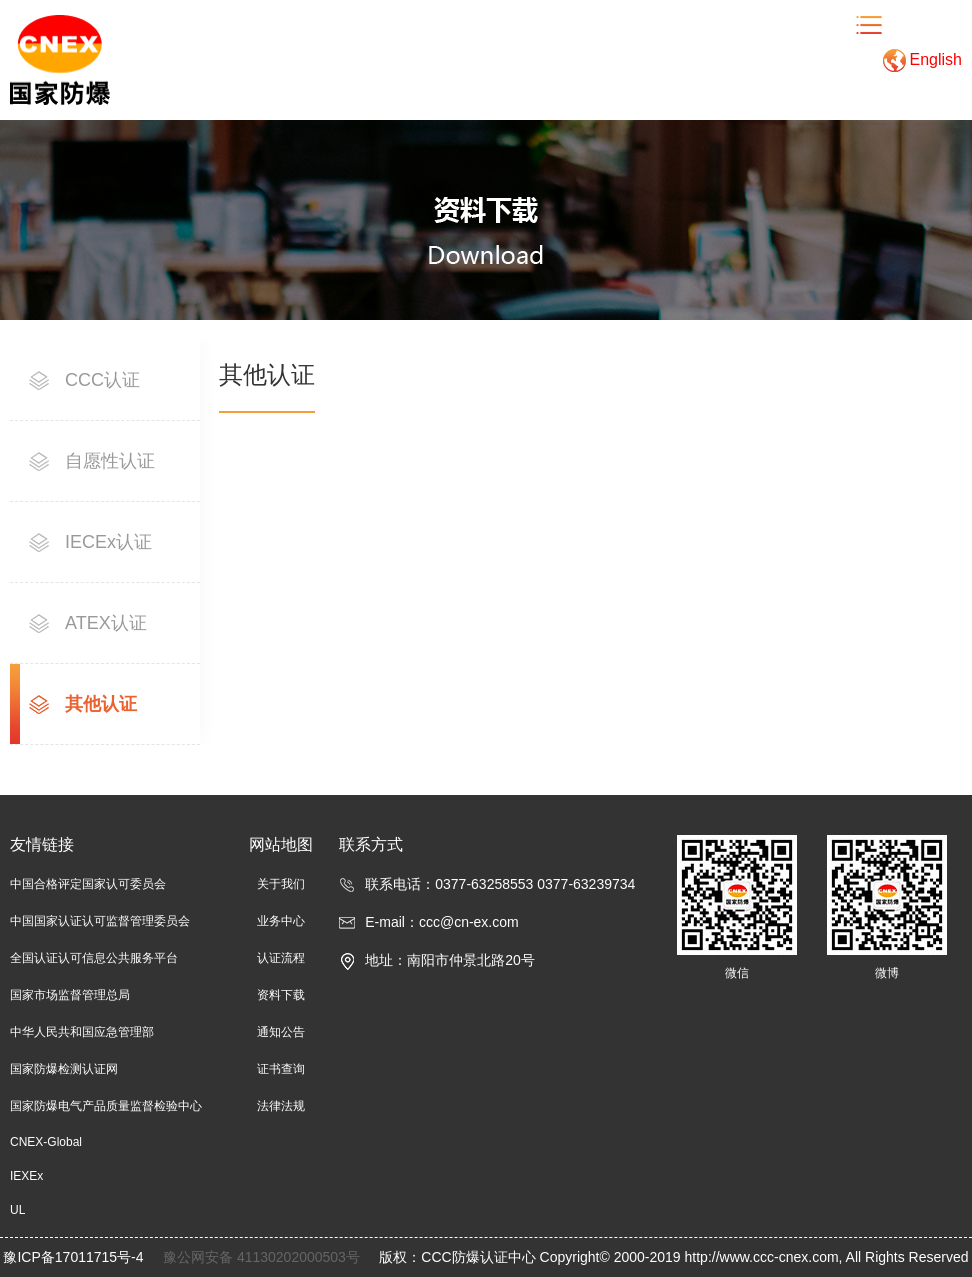 This screenshot has width=972, height=1277. Describe the element at coordinates (281, 1069) in the screenshot. I see `证书查询` at that location.